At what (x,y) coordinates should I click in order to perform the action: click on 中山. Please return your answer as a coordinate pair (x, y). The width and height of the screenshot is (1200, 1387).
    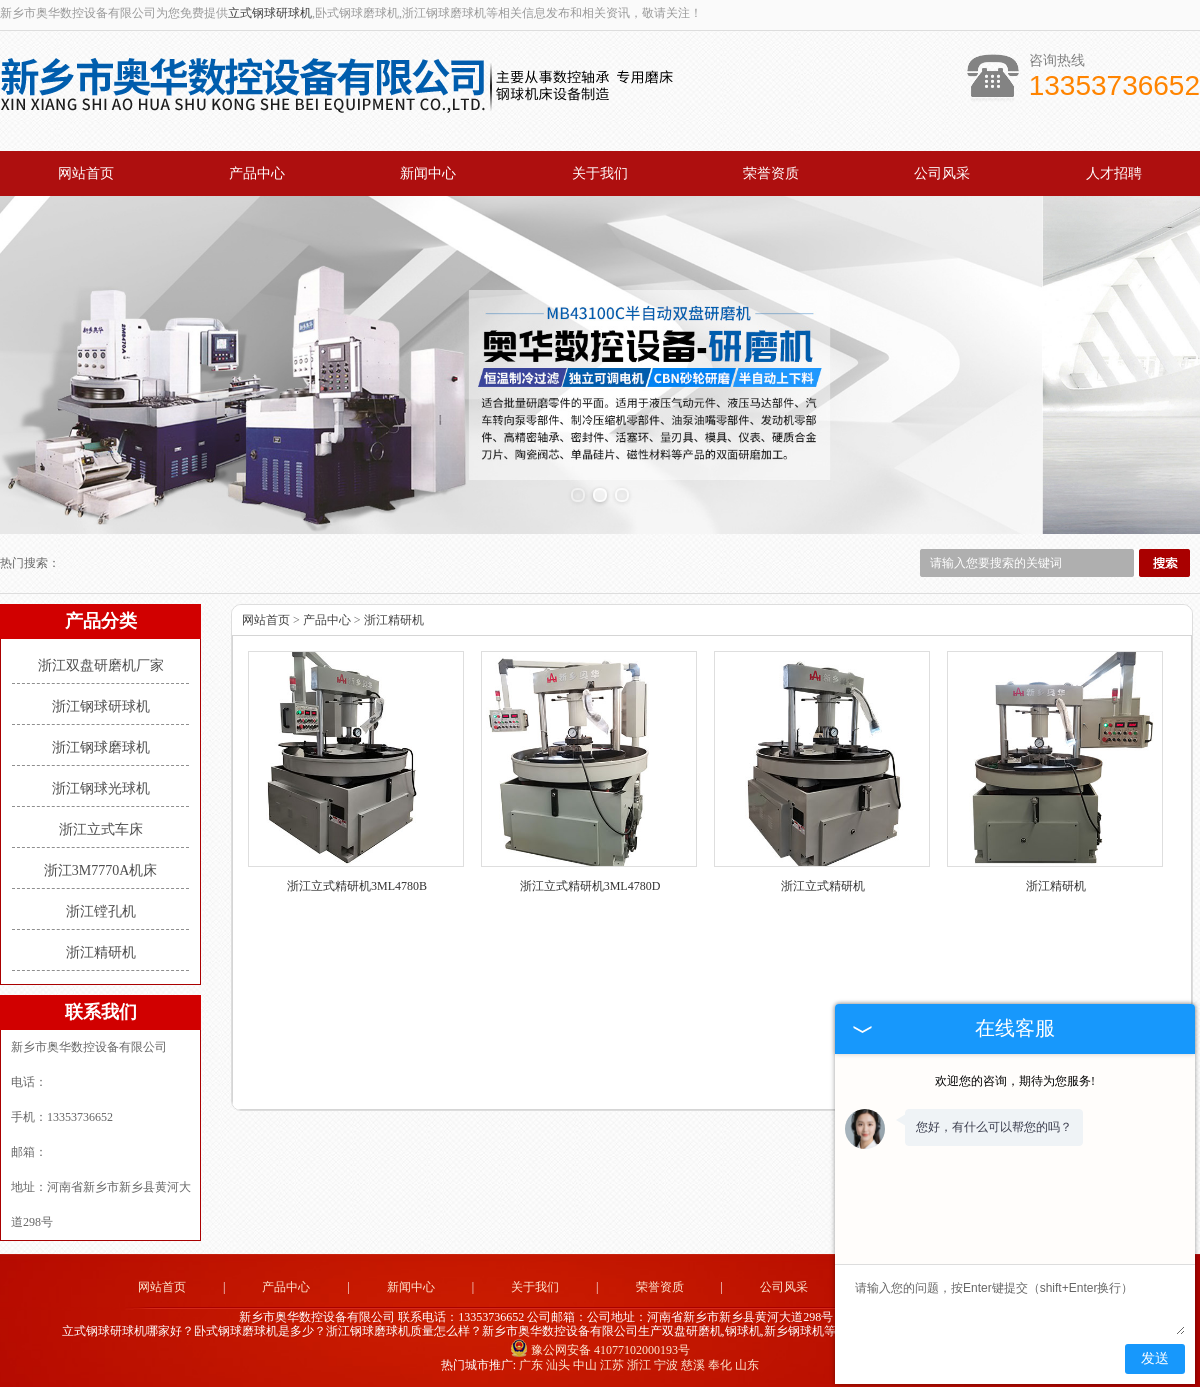
    Looking at the image, I should click on (585, 1363).